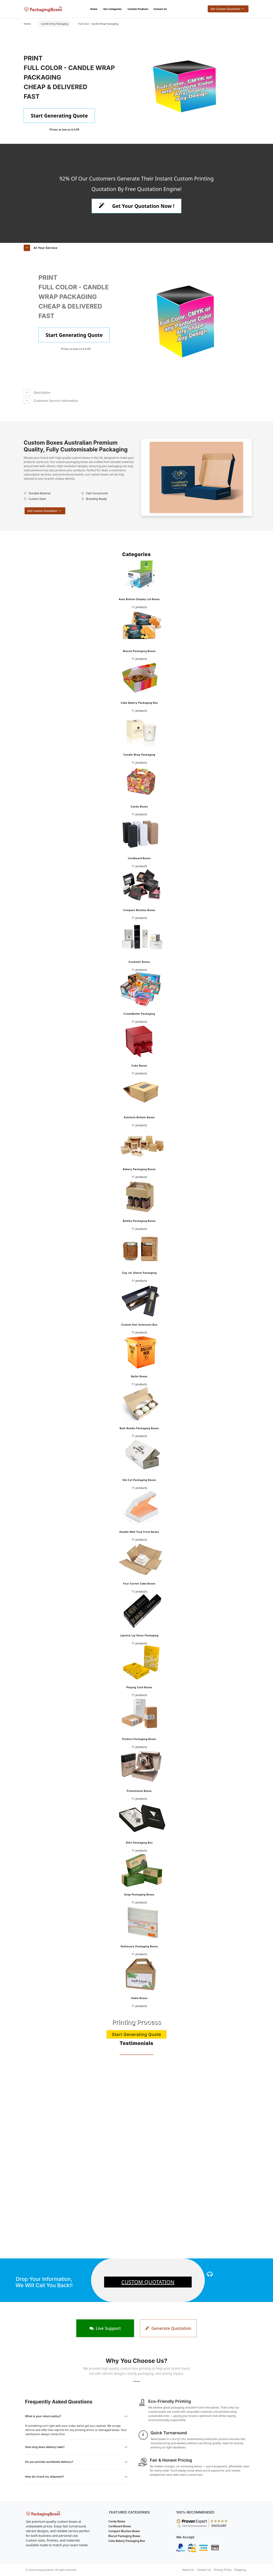  Describe the element at coordinates (139, 1272) in the screenshot. I see `Cup Jar Sleeve Packaging` at that location.